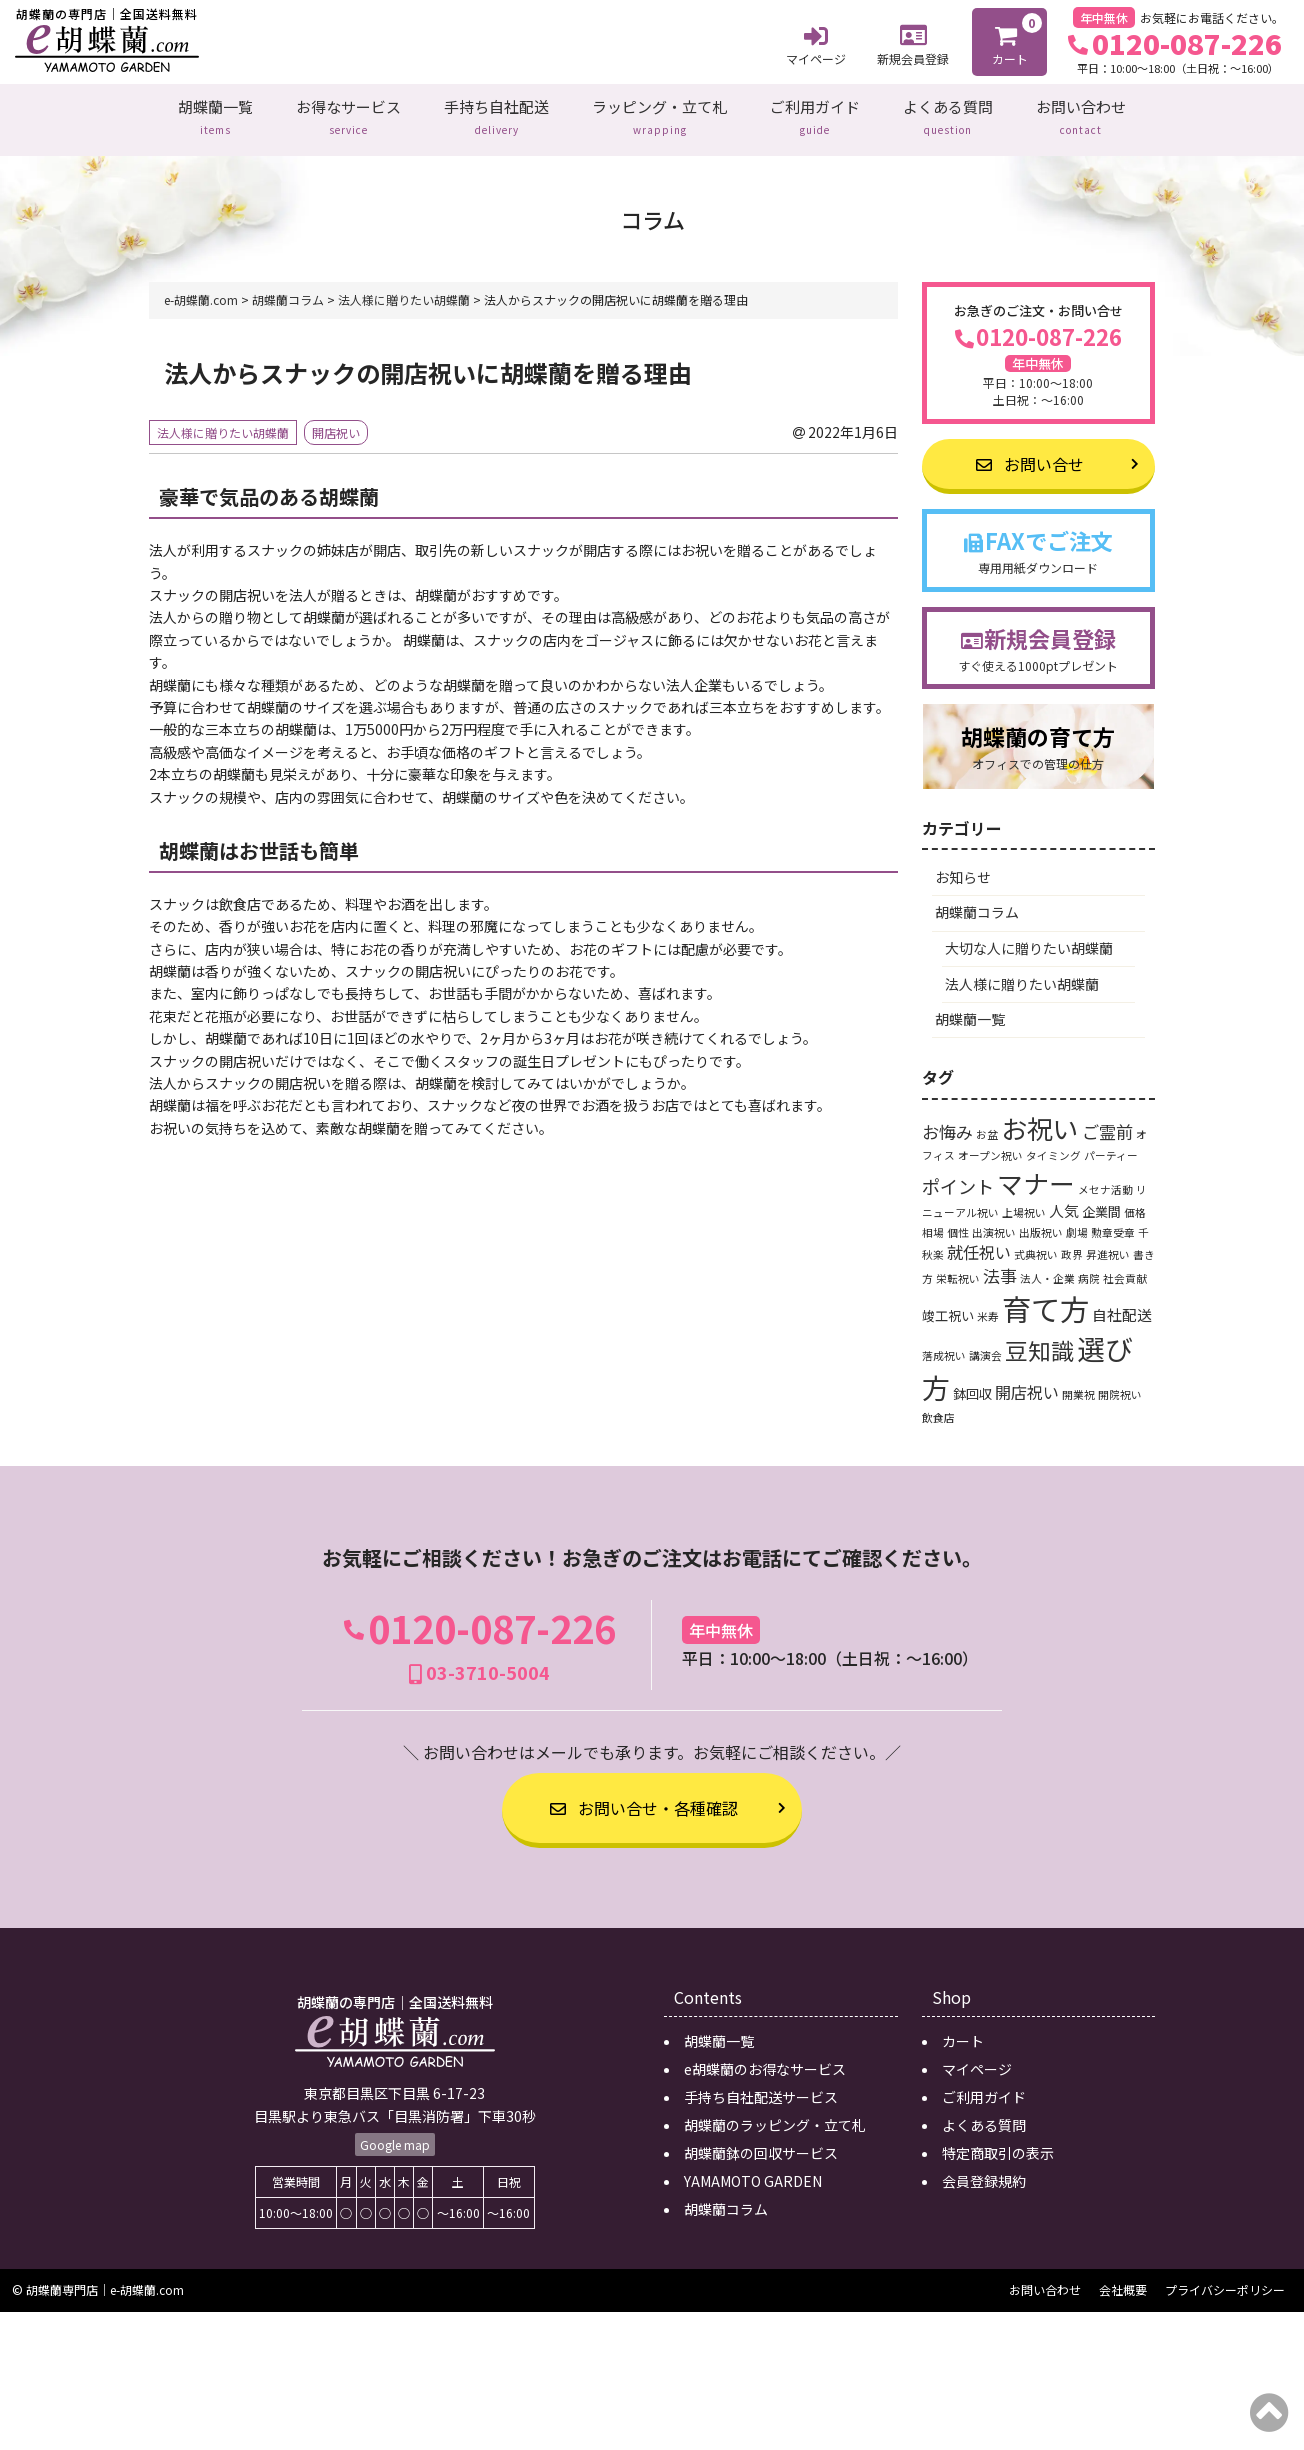 The height and width of the screenshot is (2450, 1304). I want to click on 出版祝い [出版祝い (1個の項目)], so click(1041, 1221).